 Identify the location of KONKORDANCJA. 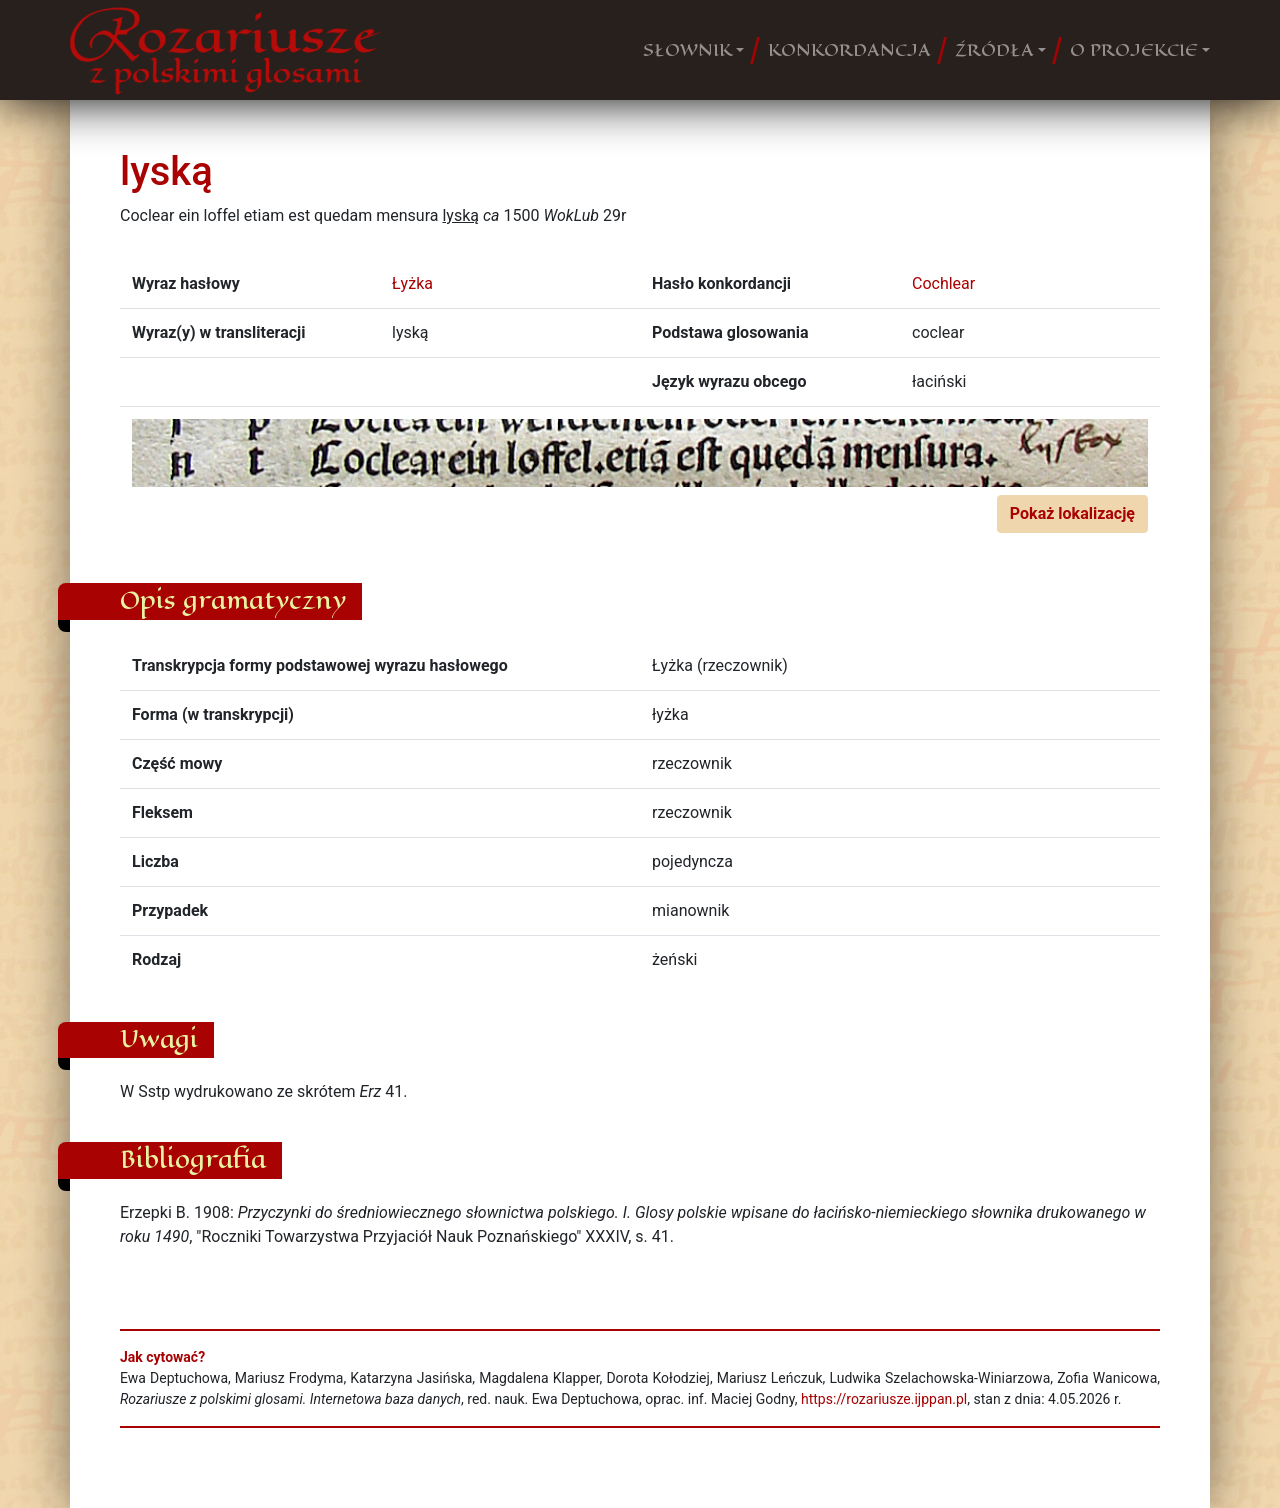
(849, 50).